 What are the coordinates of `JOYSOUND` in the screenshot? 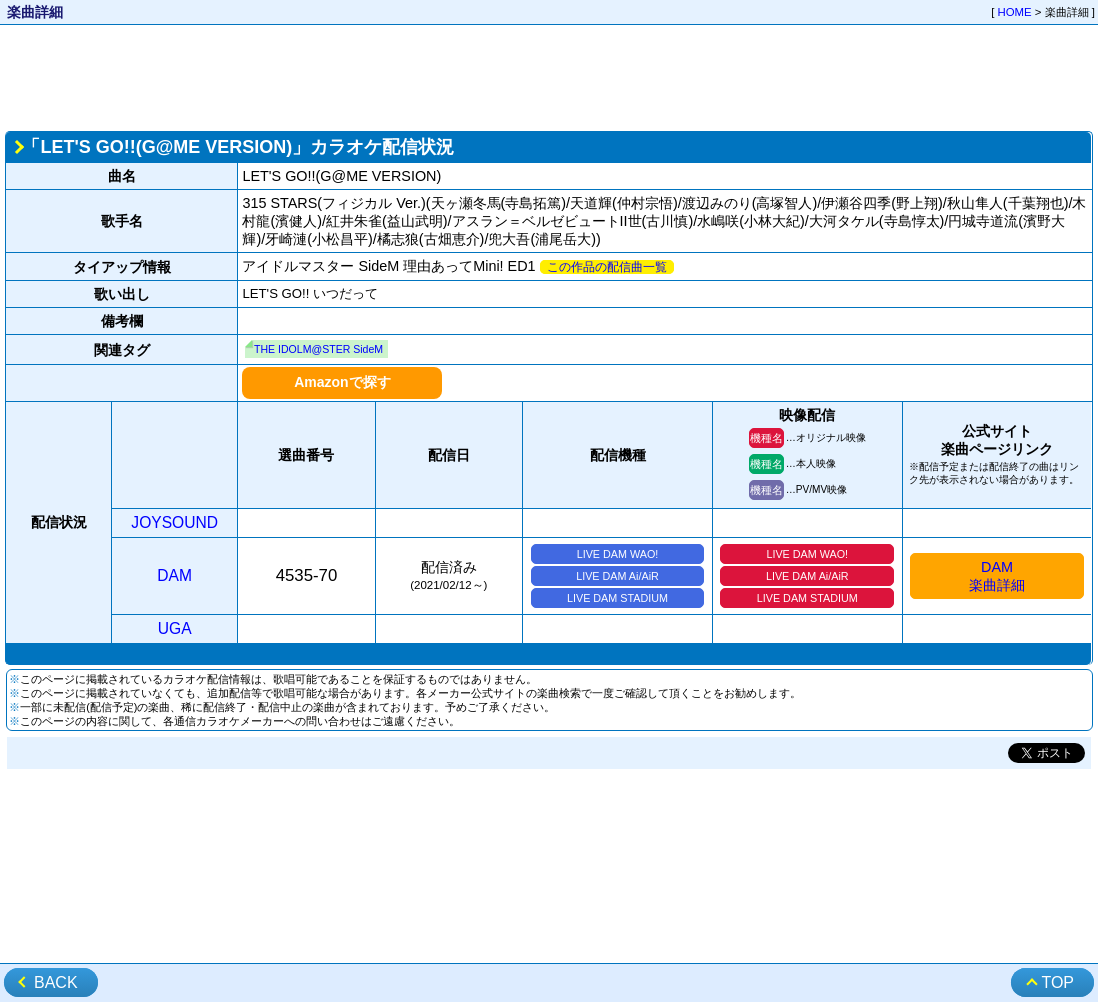 It's located at (174, 522).